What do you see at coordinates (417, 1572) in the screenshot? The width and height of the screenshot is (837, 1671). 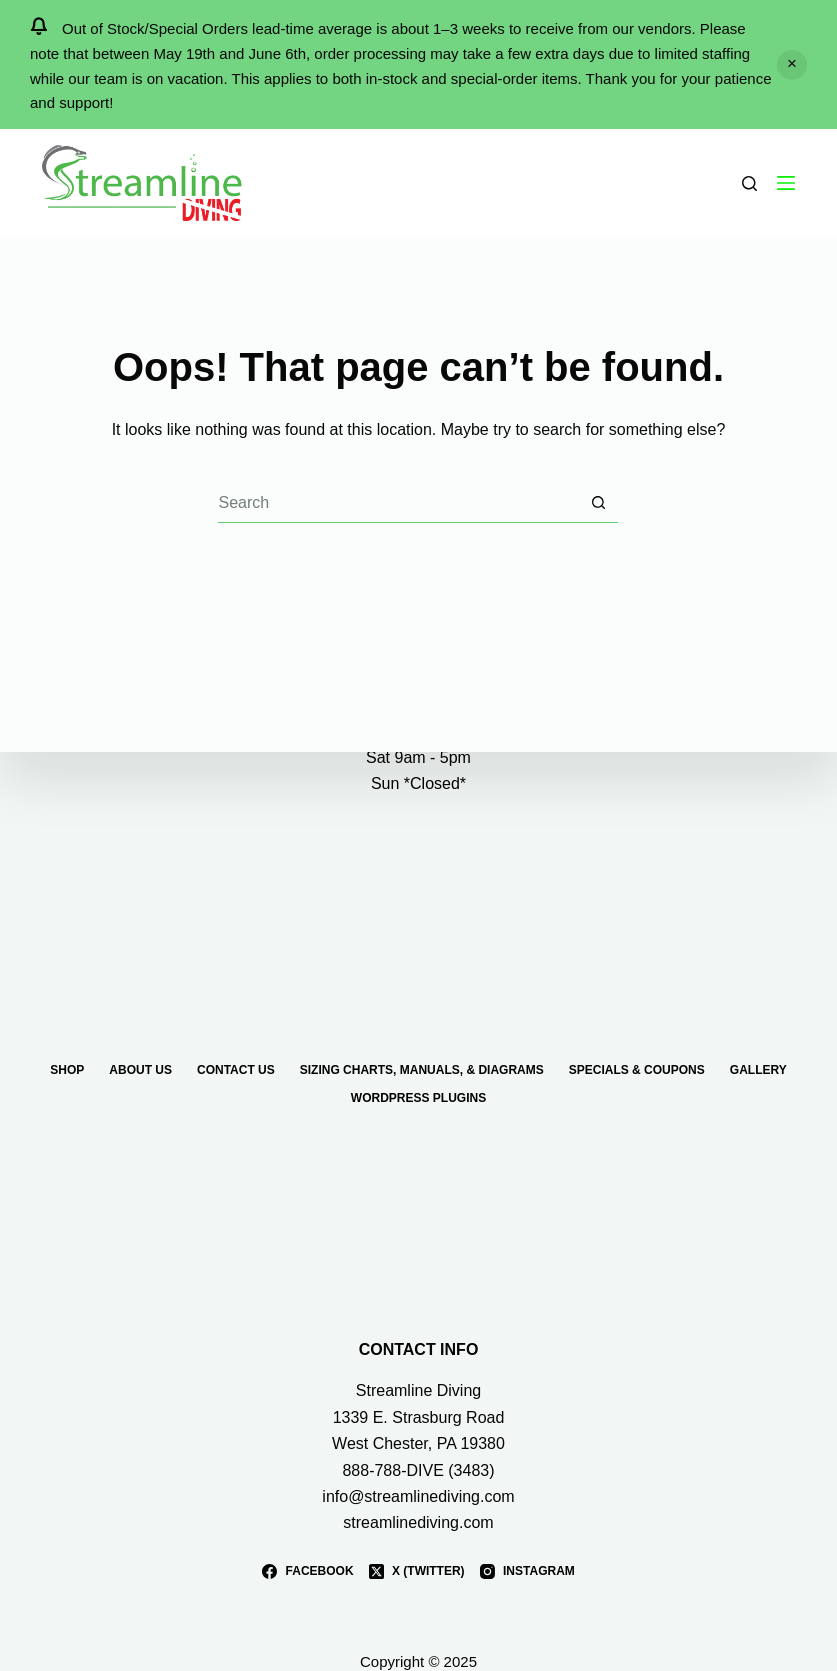 I see `[X (Twitter)]` at bounding box center [417, 1572].